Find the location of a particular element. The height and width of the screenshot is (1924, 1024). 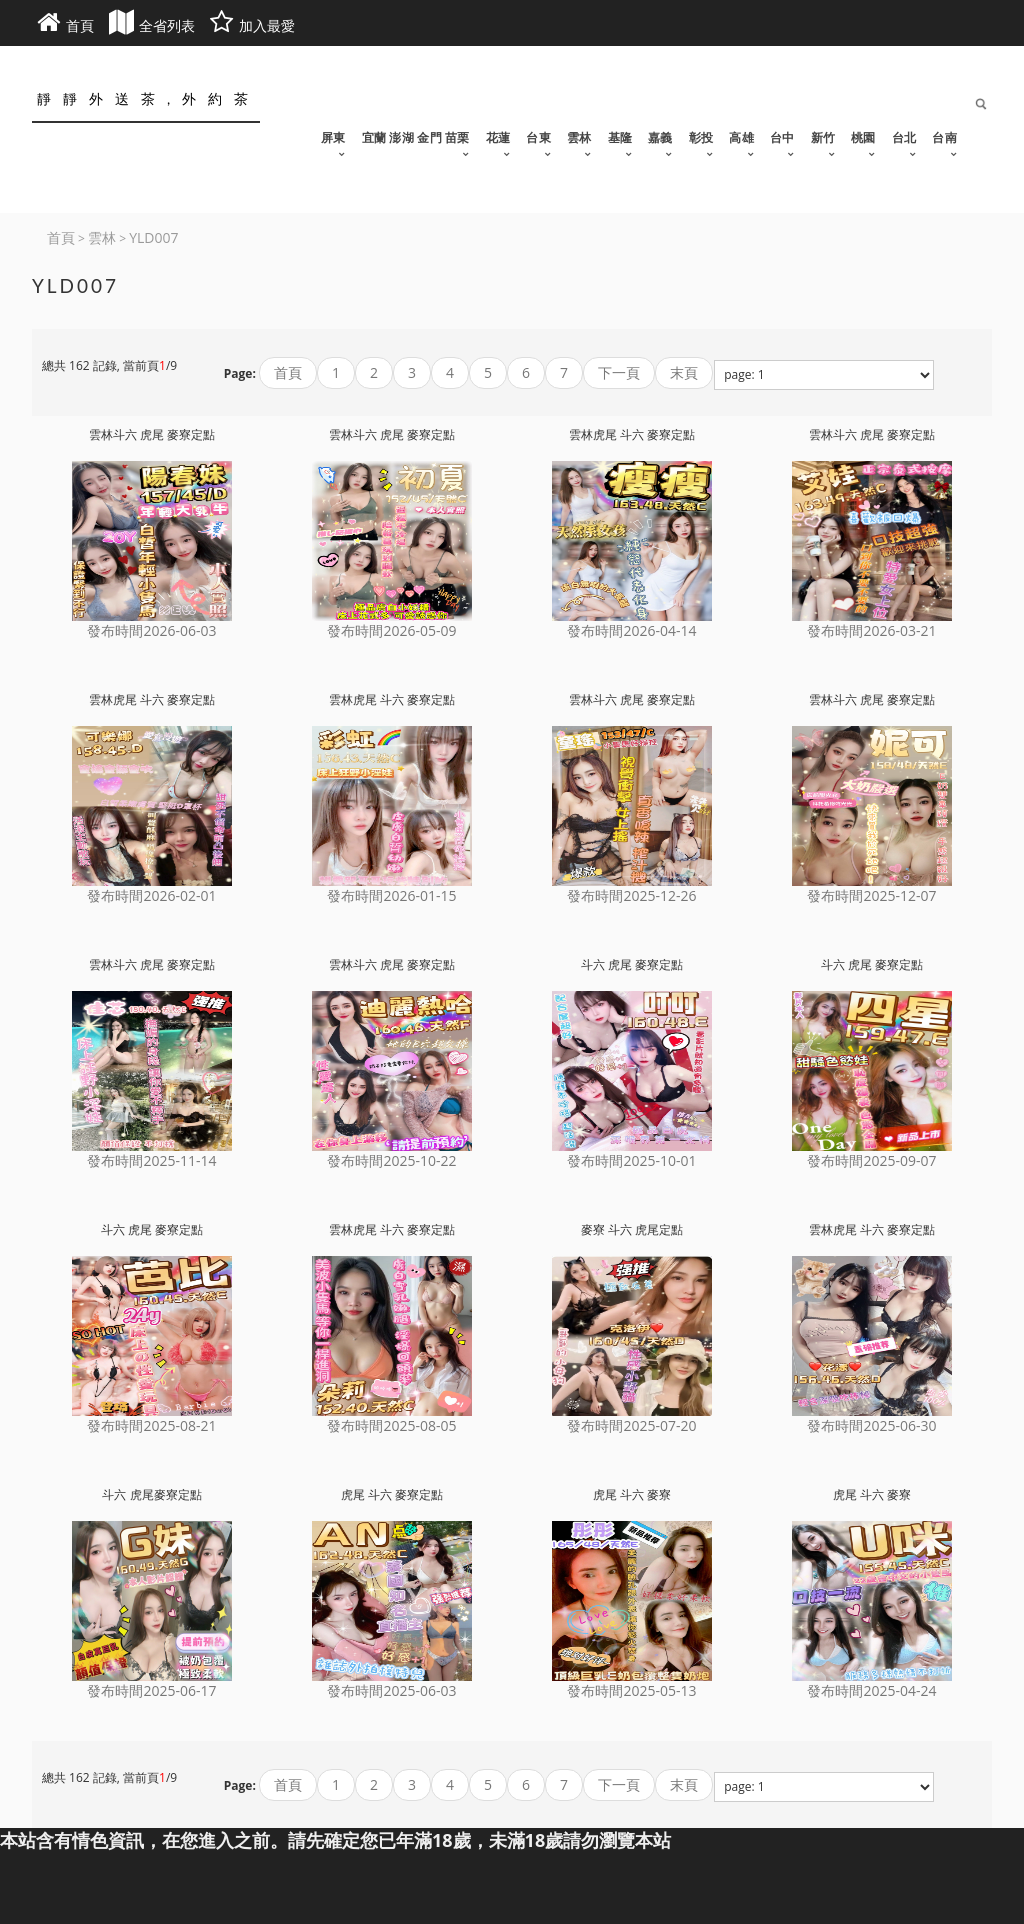

宜蘭 澎湖 金門 苗栗 is located at coordinates (416, 137).